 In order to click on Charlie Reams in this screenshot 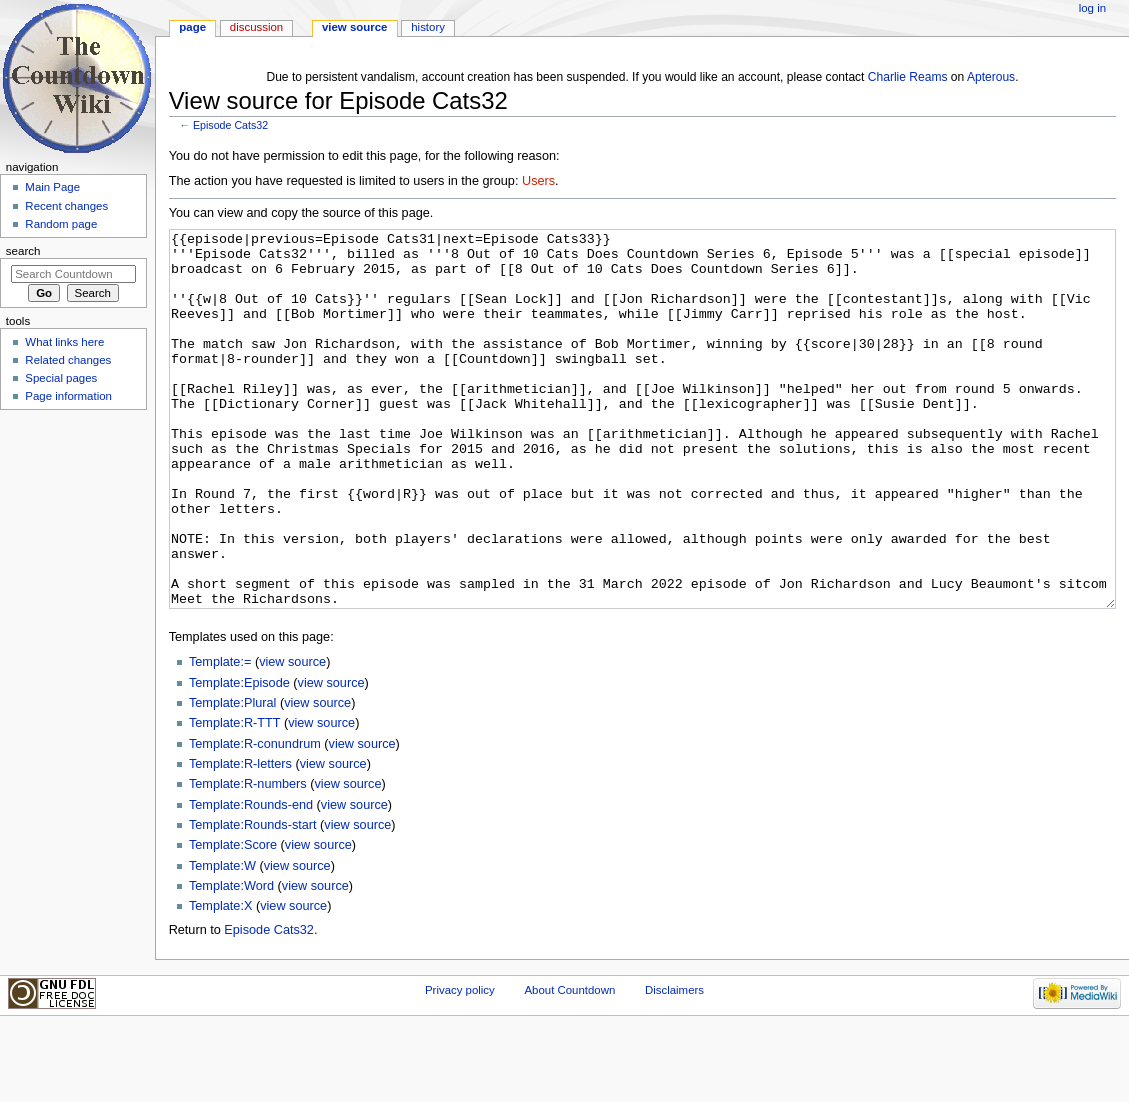, I will do `click(908, 77)`.